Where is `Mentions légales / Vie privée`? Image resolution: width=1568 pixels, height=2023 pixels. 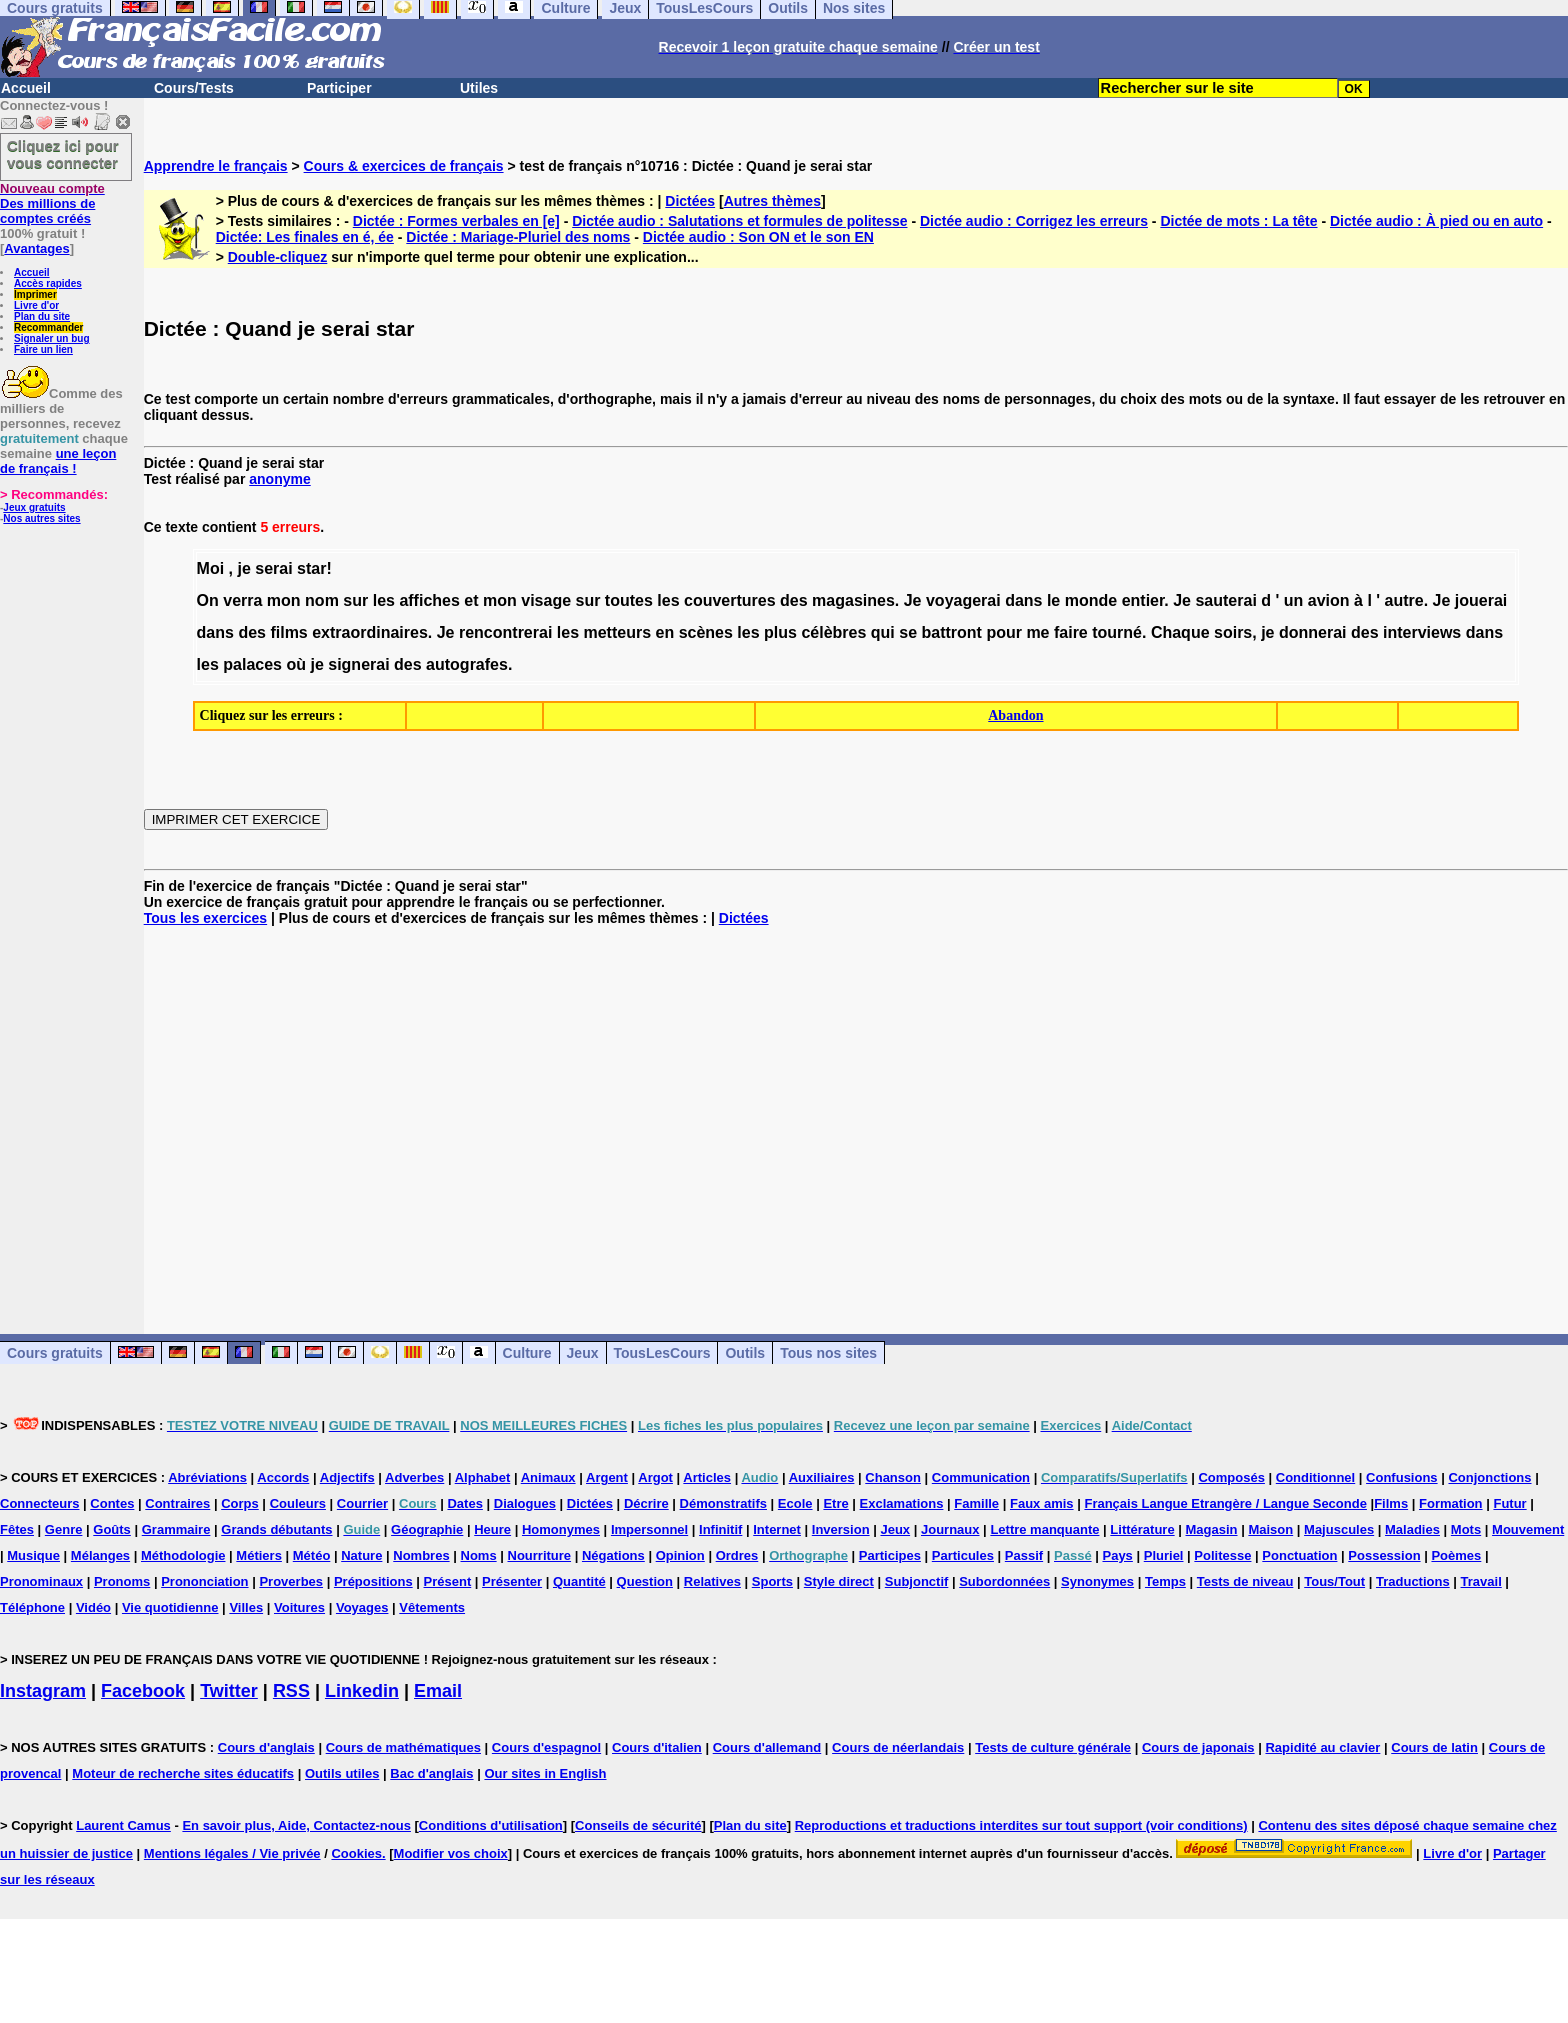
Mentions légales / Vie privée is located at coordinates (232, 1853).